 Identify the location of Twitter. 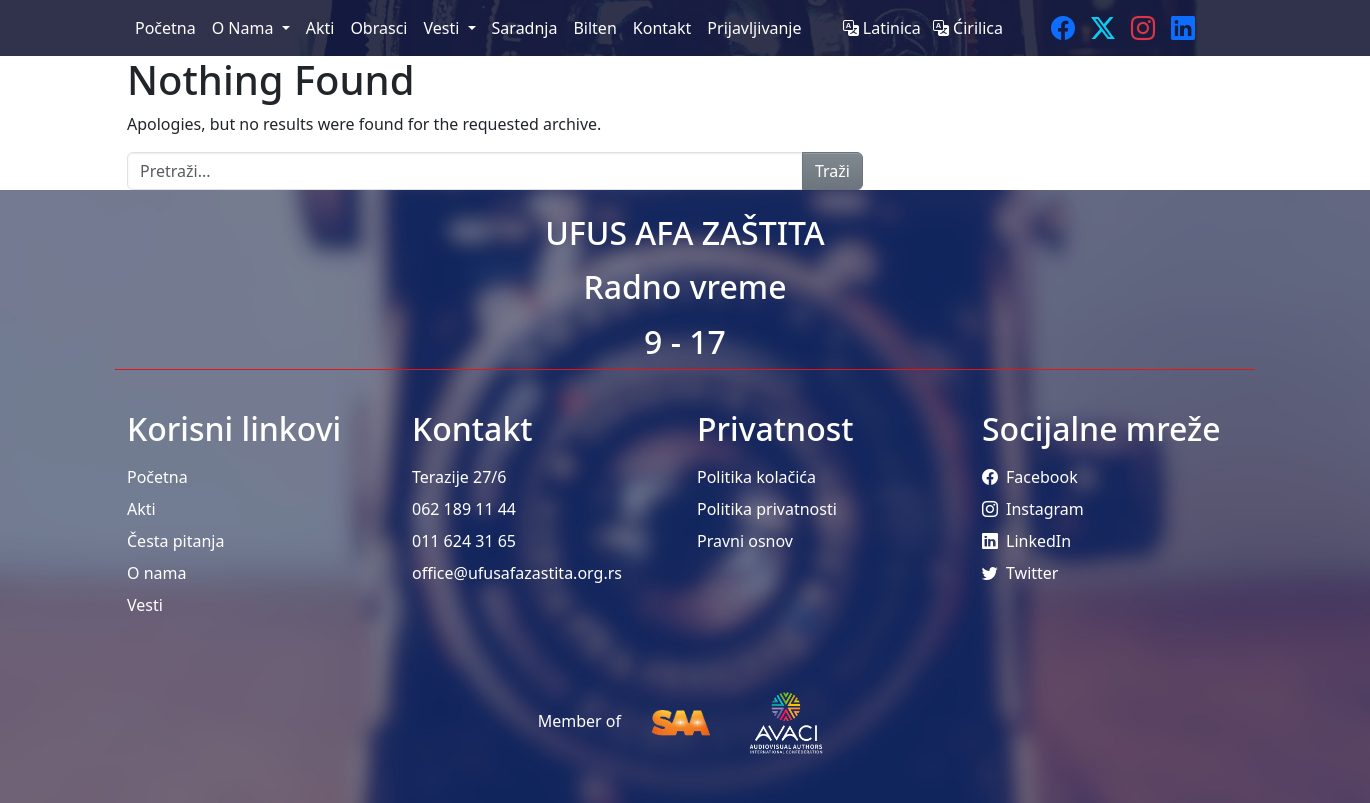
(1020, 573).